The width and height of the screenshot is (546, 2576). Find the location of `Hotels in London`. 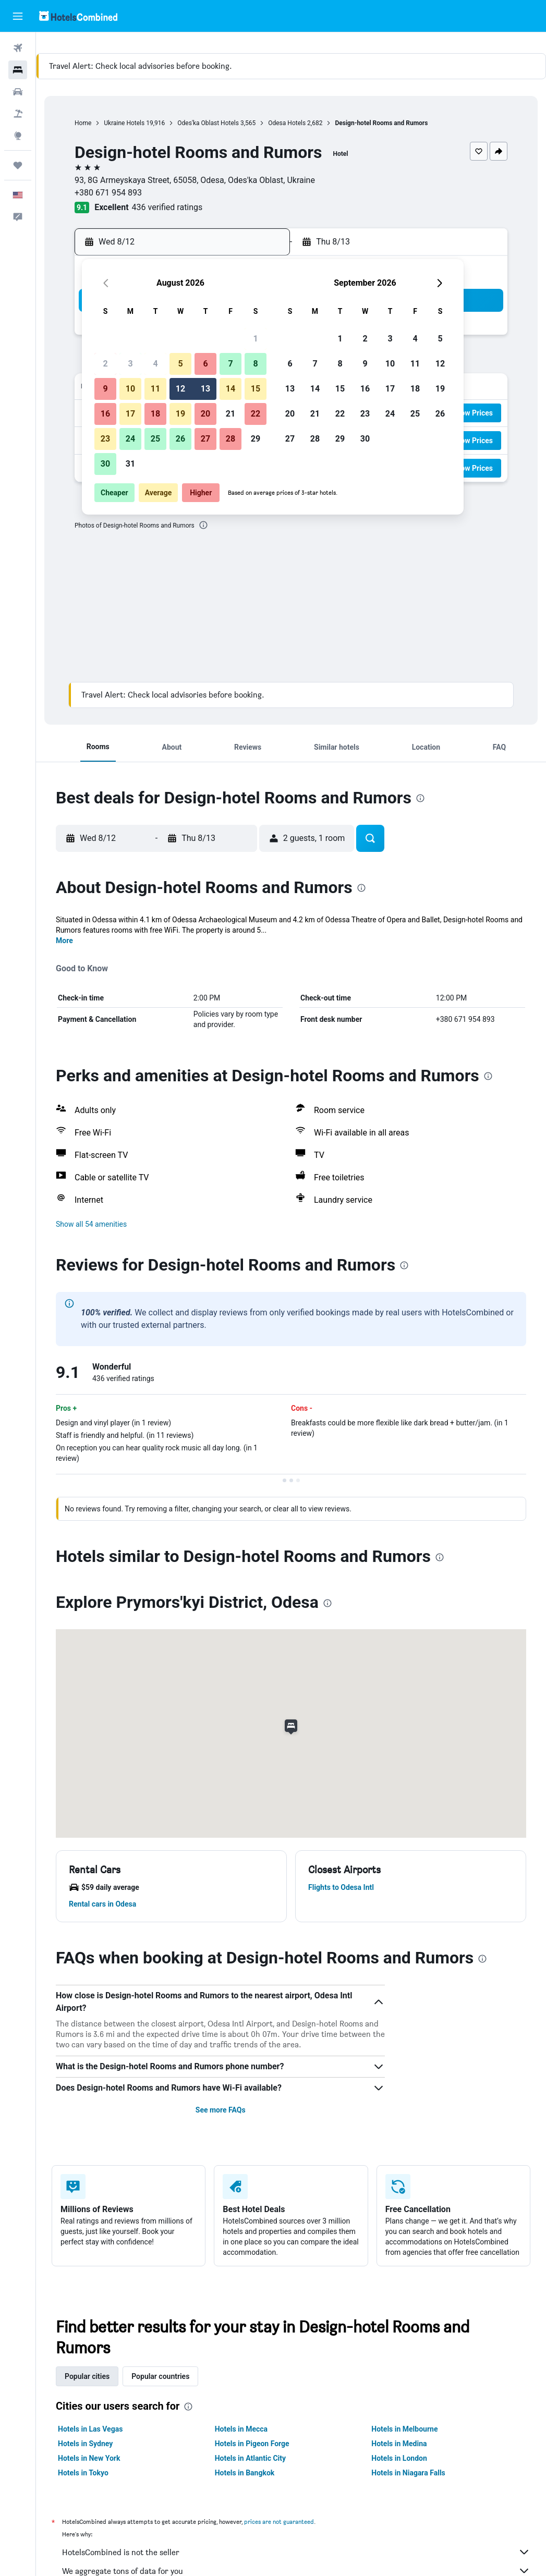

Hotels in London is located at coordinates (399, 2458).